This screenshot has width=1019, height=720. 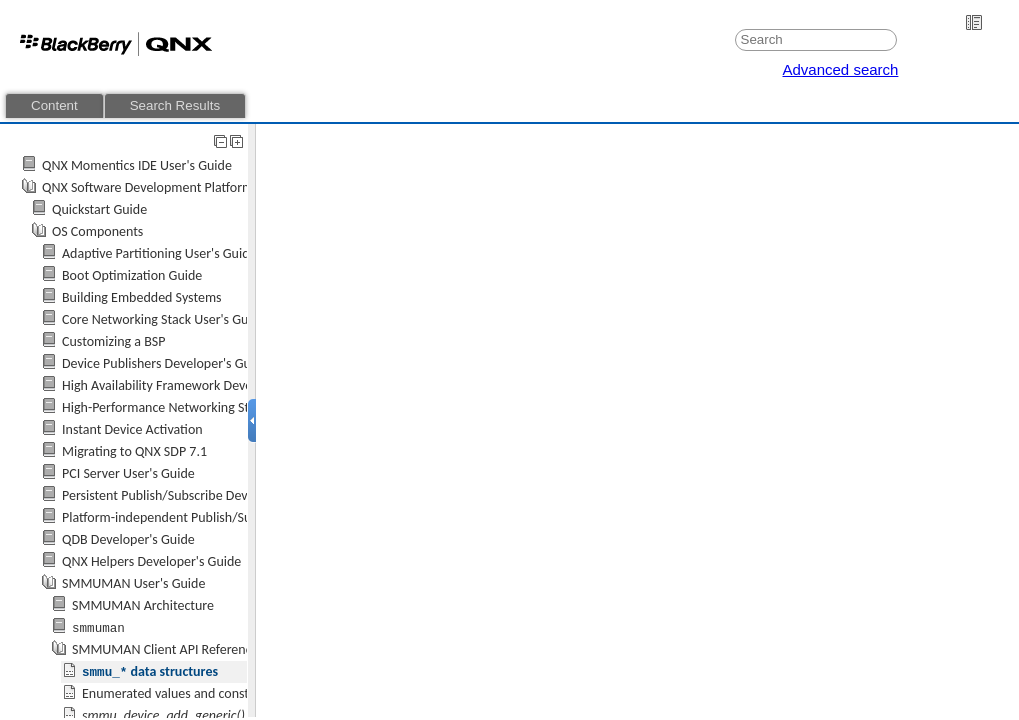 I want to click on QDB Developer's Guide, so click(x=128, y=539).